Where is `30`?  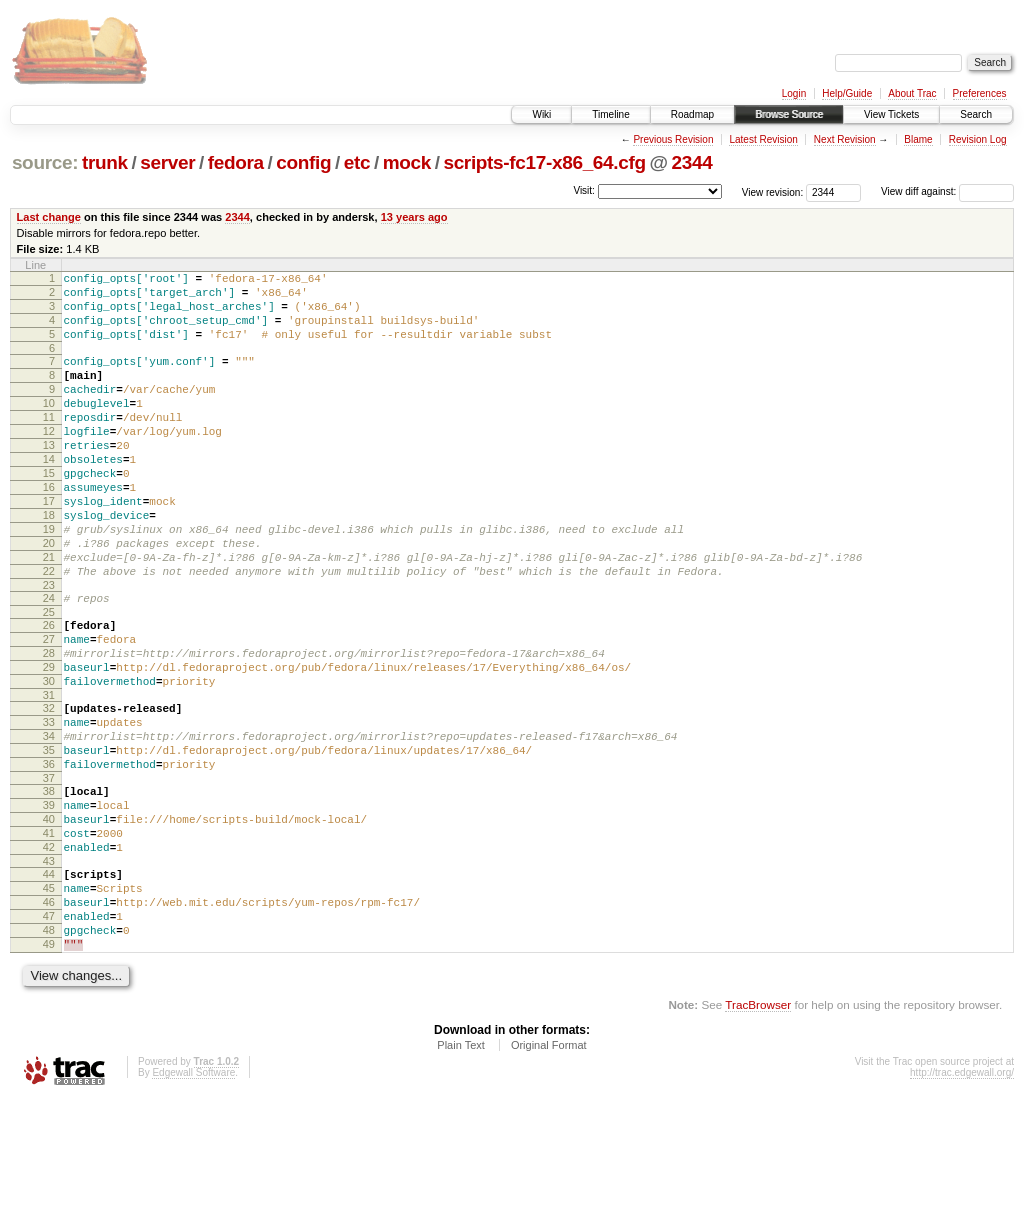
30 is located at coordinates (49, 759).